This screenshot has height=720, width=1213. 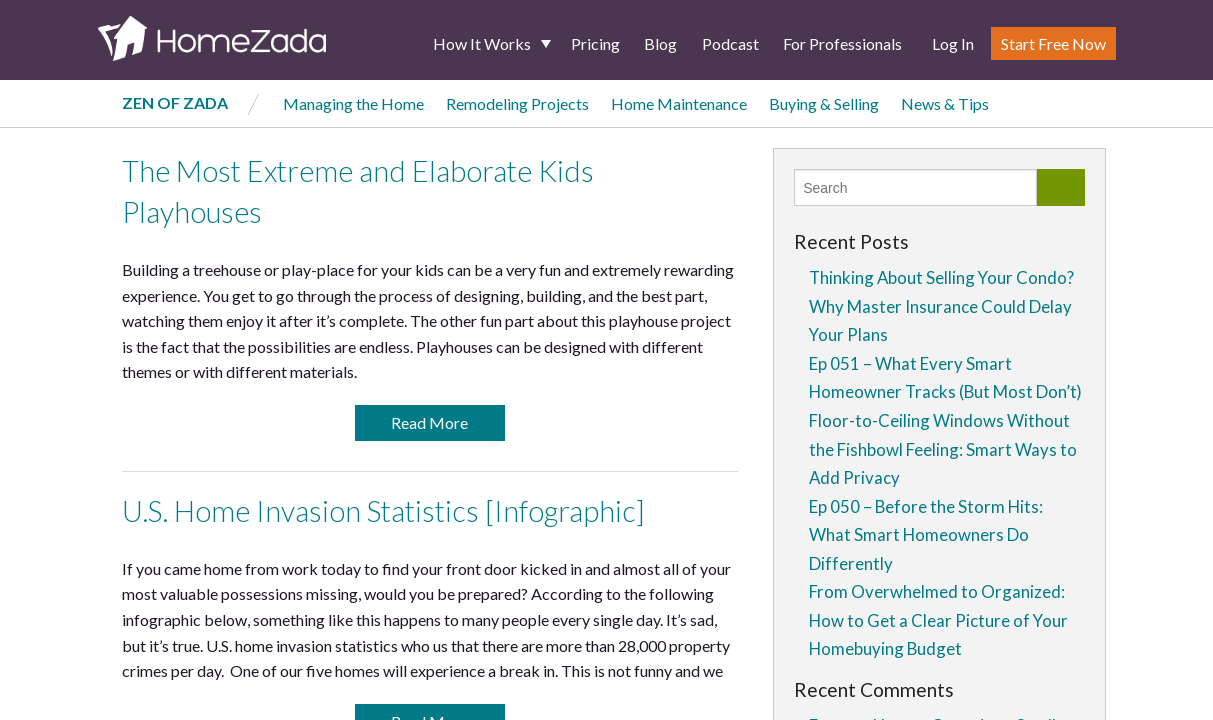 I want to click on Remodeling Projects, so click(x=517, y=103).